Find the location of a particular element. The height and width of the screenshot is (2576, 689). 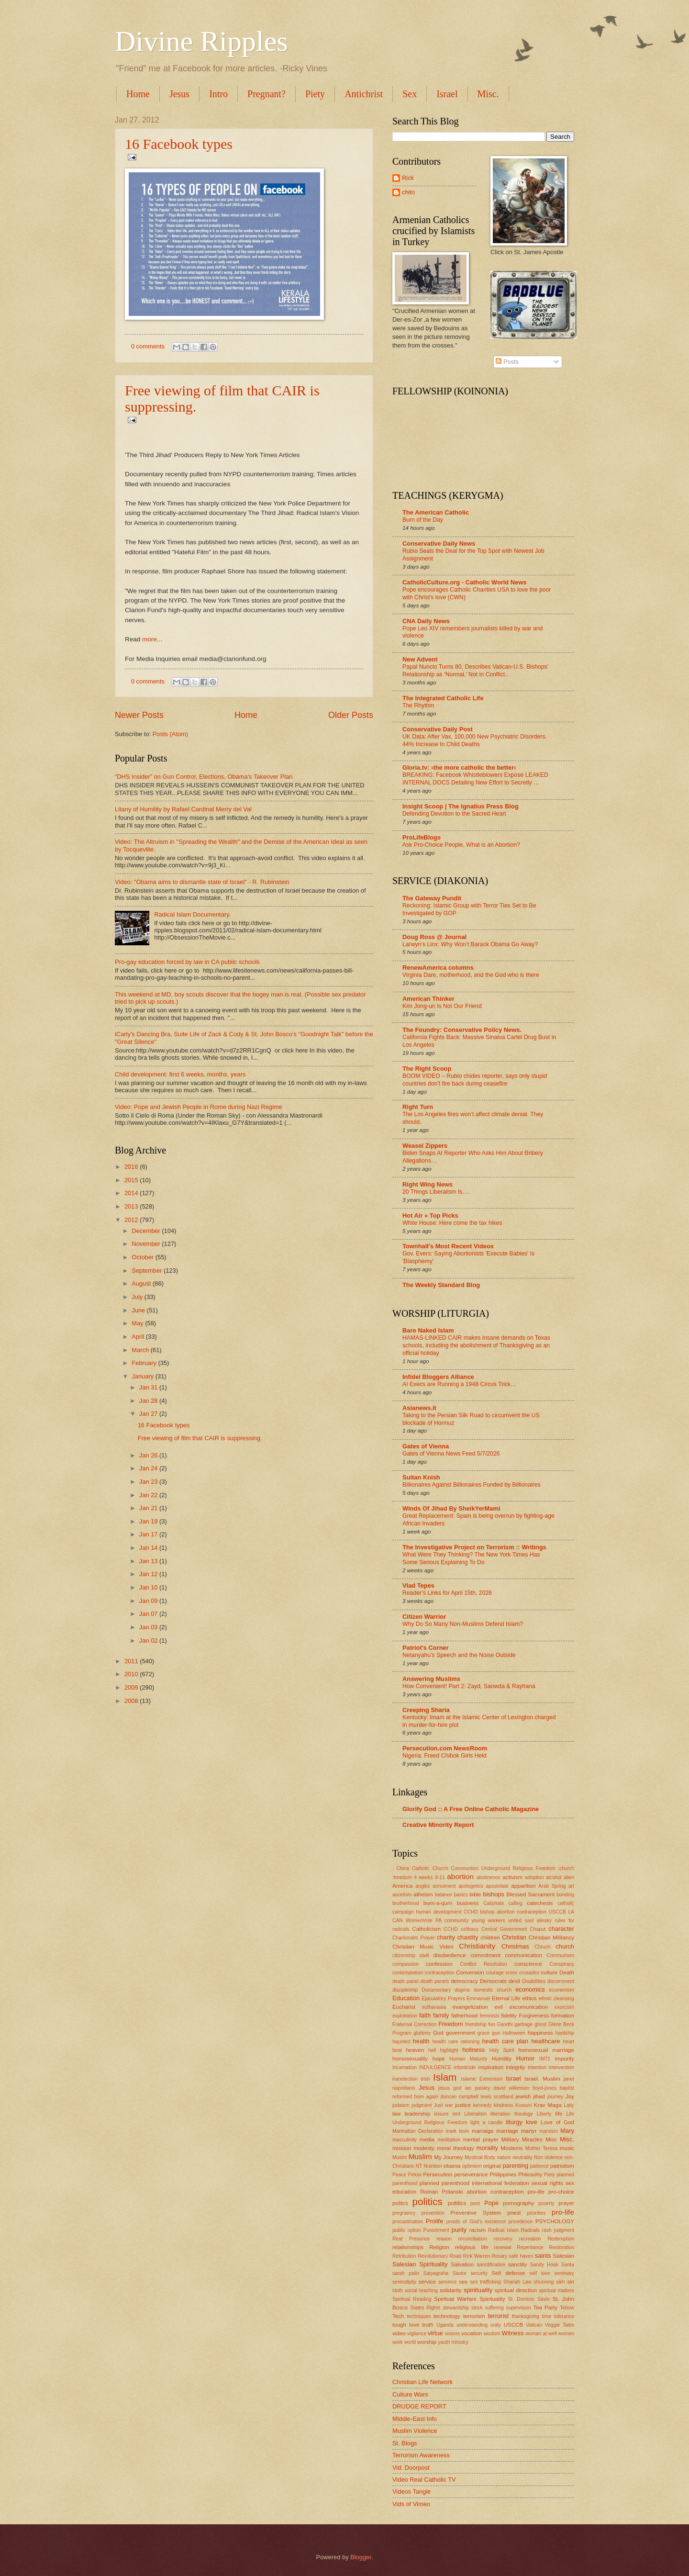

infanticide is located at coordinates (465, 2067).